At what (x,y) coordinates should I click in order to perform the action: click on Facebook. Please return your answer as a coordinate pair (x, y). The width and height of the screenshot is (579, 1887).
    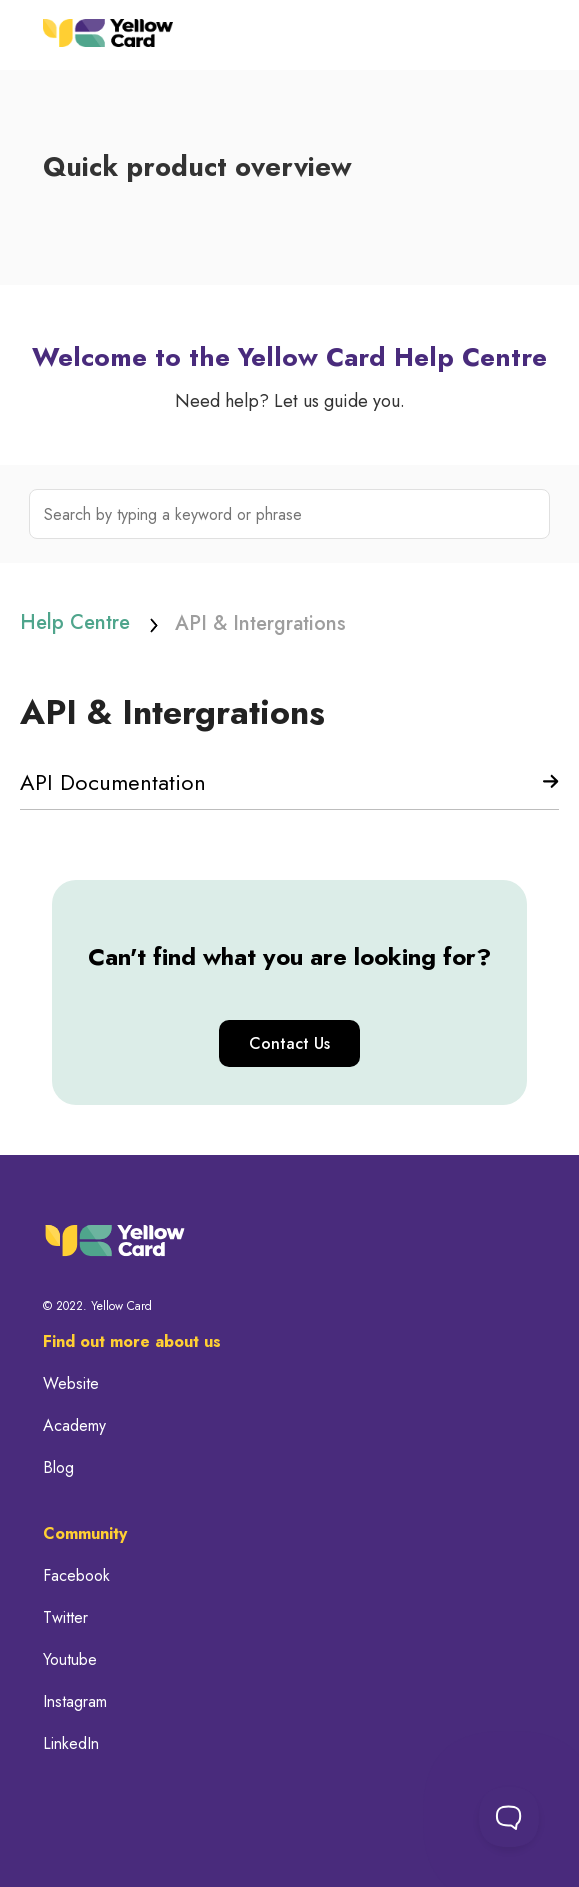
    Looking at the image, I should click on (76, 1576).